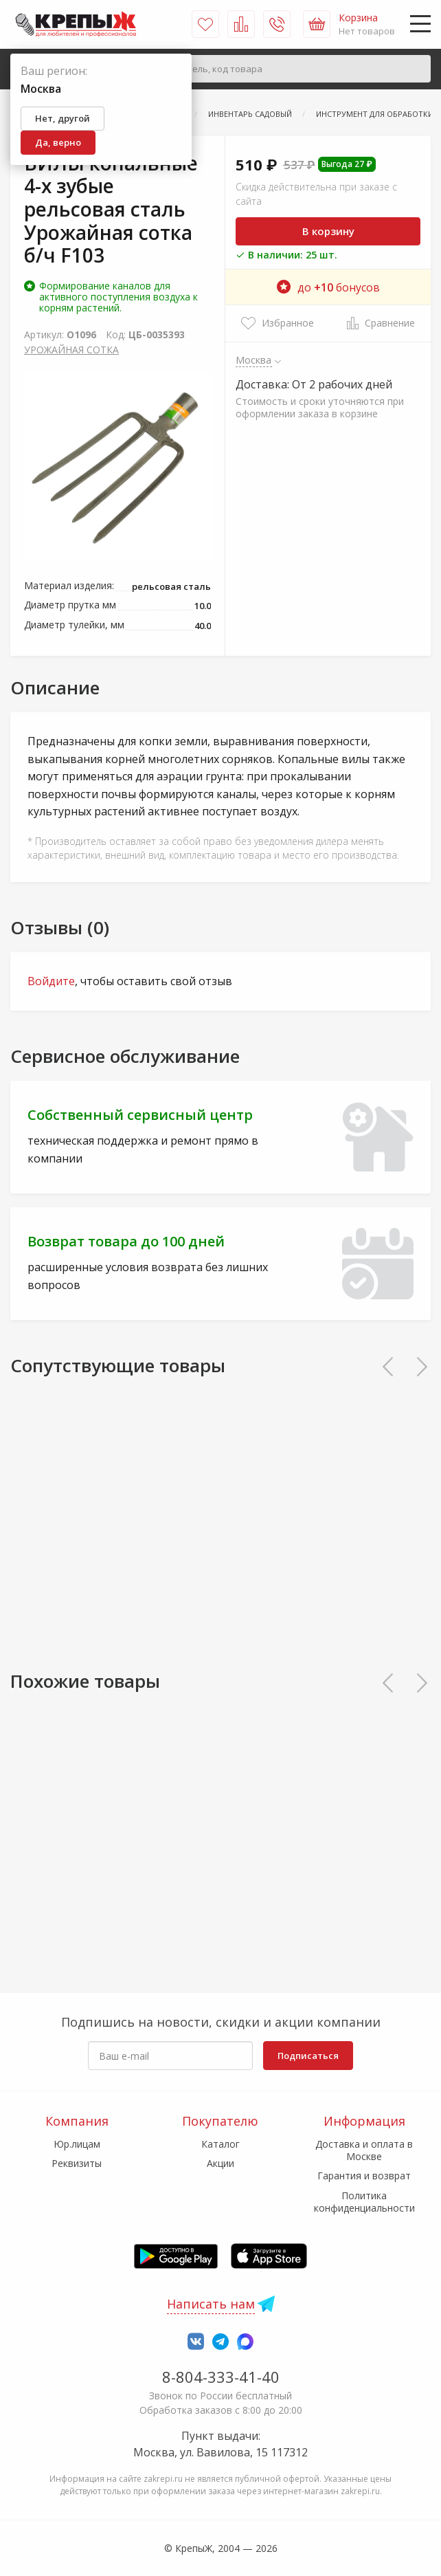  Describe the element at coordinates (71, 349) in the screenshot. I see `УРОЖАЙНАЯ СОТКА` at that location.